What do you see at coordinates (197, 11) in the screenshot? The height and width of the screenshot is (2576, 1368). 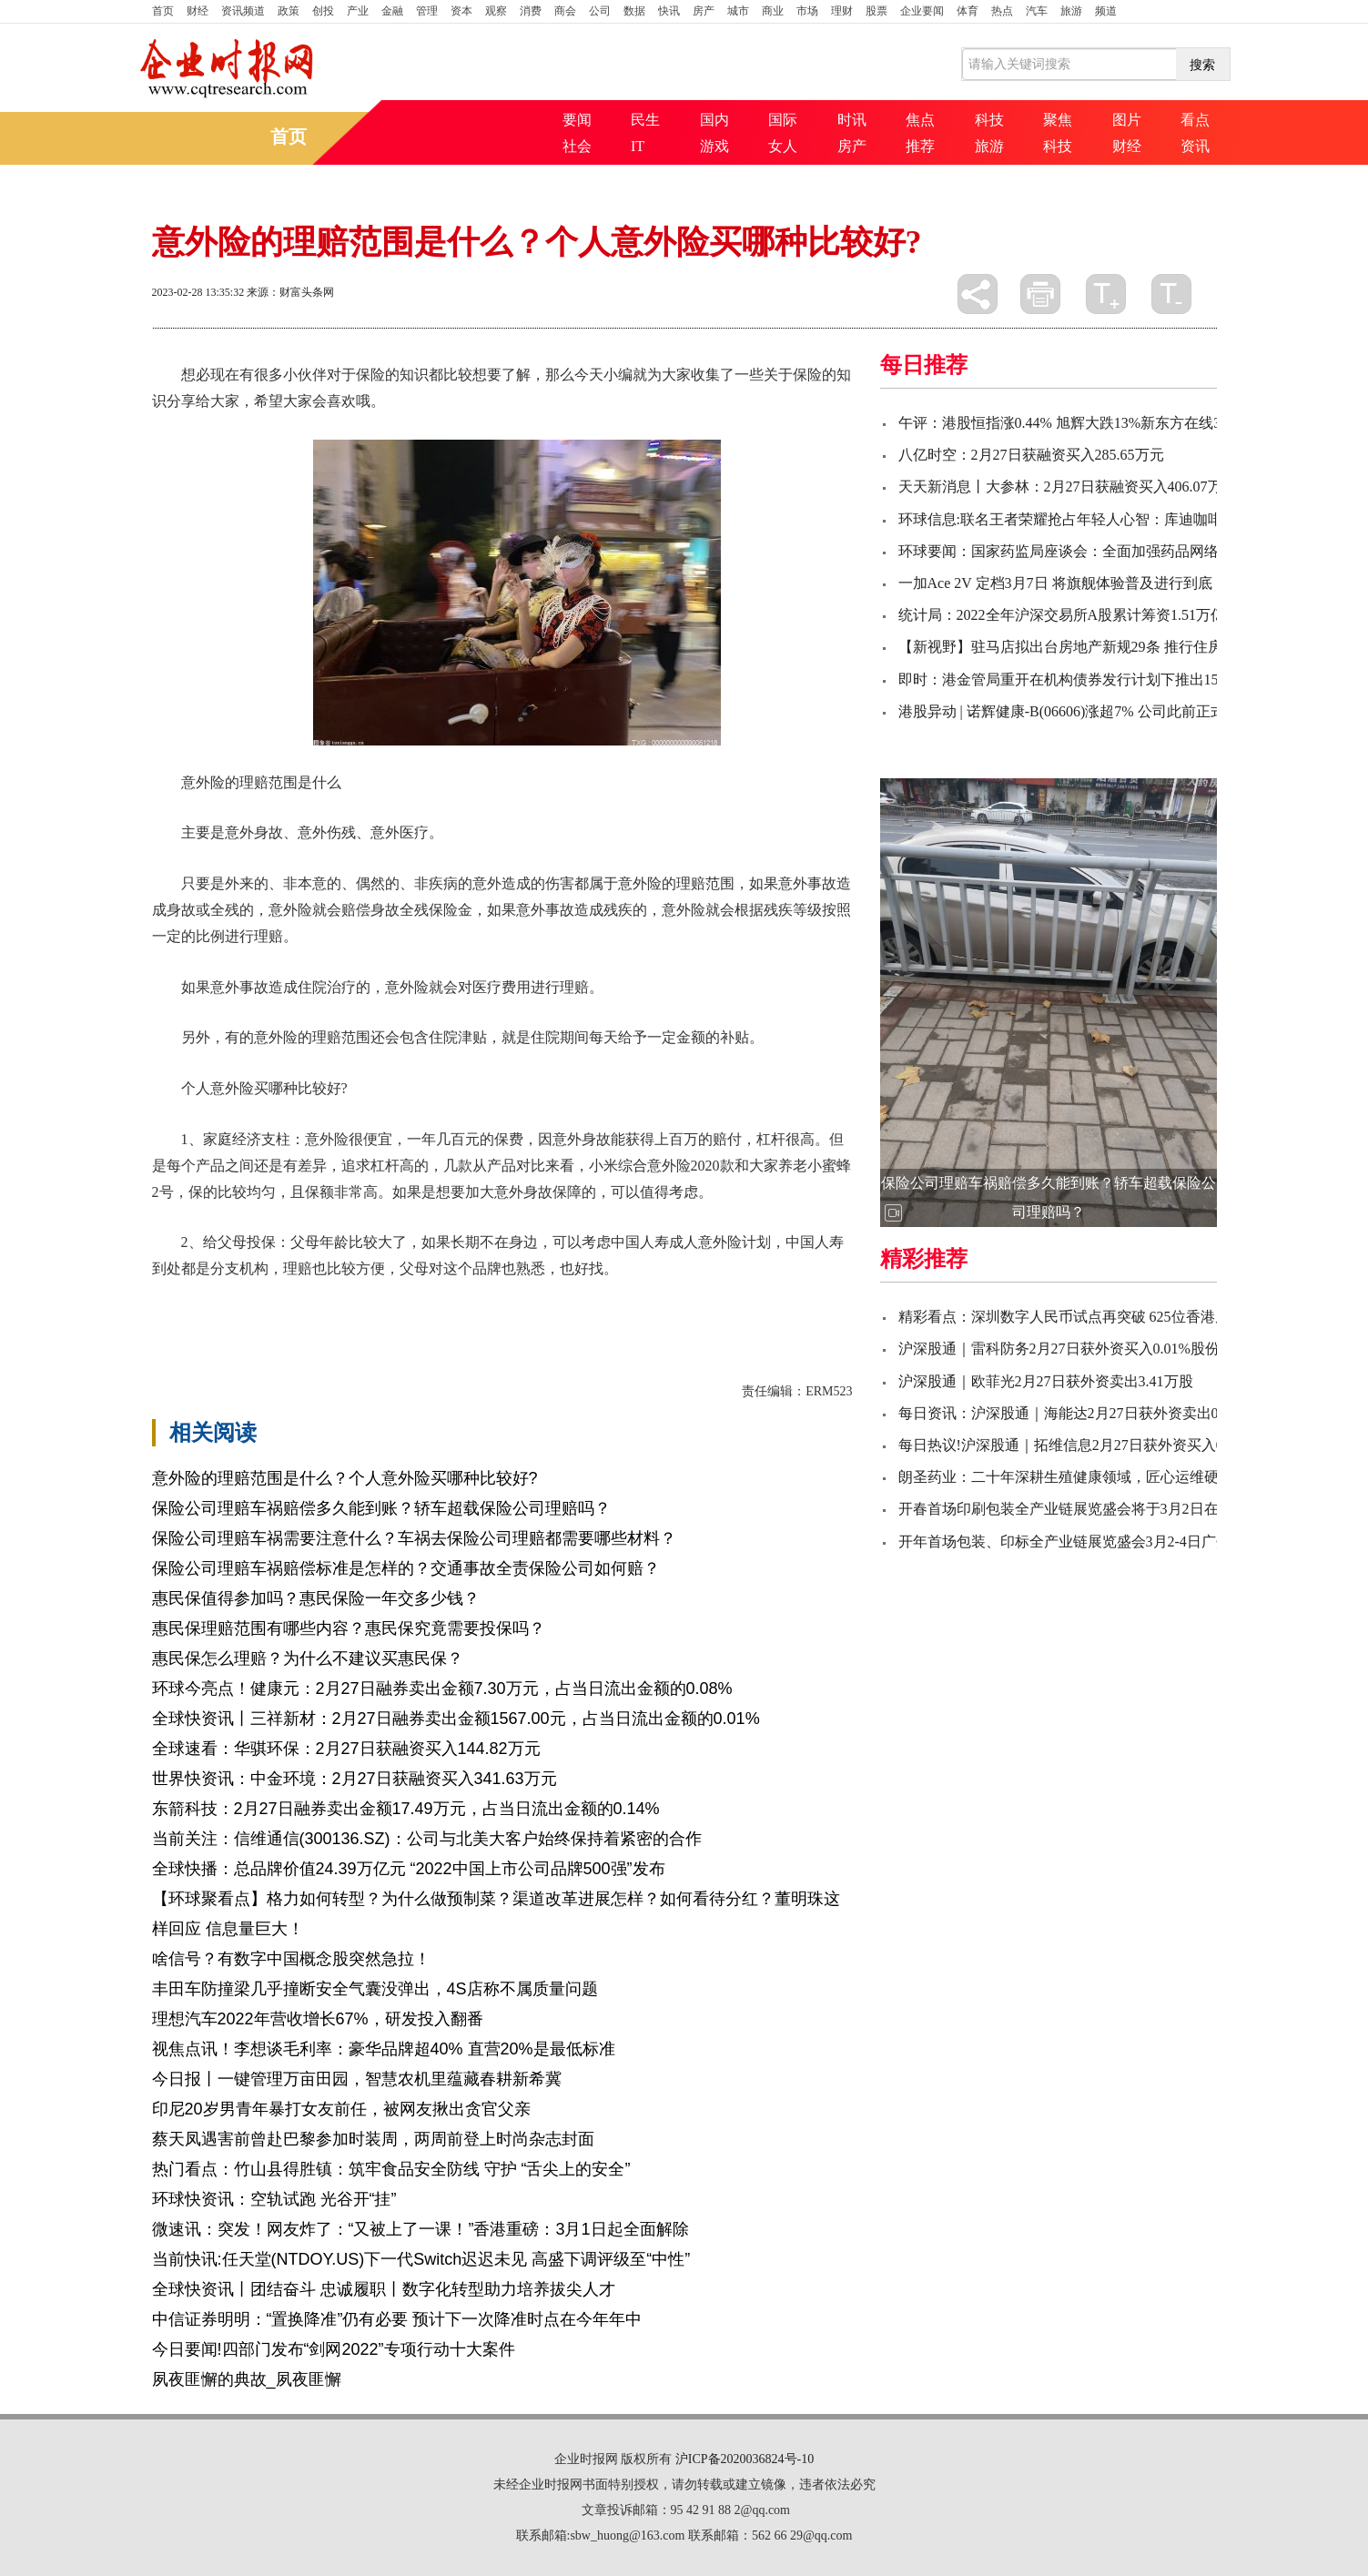 I see `财经` at bounding box center [197, 11].